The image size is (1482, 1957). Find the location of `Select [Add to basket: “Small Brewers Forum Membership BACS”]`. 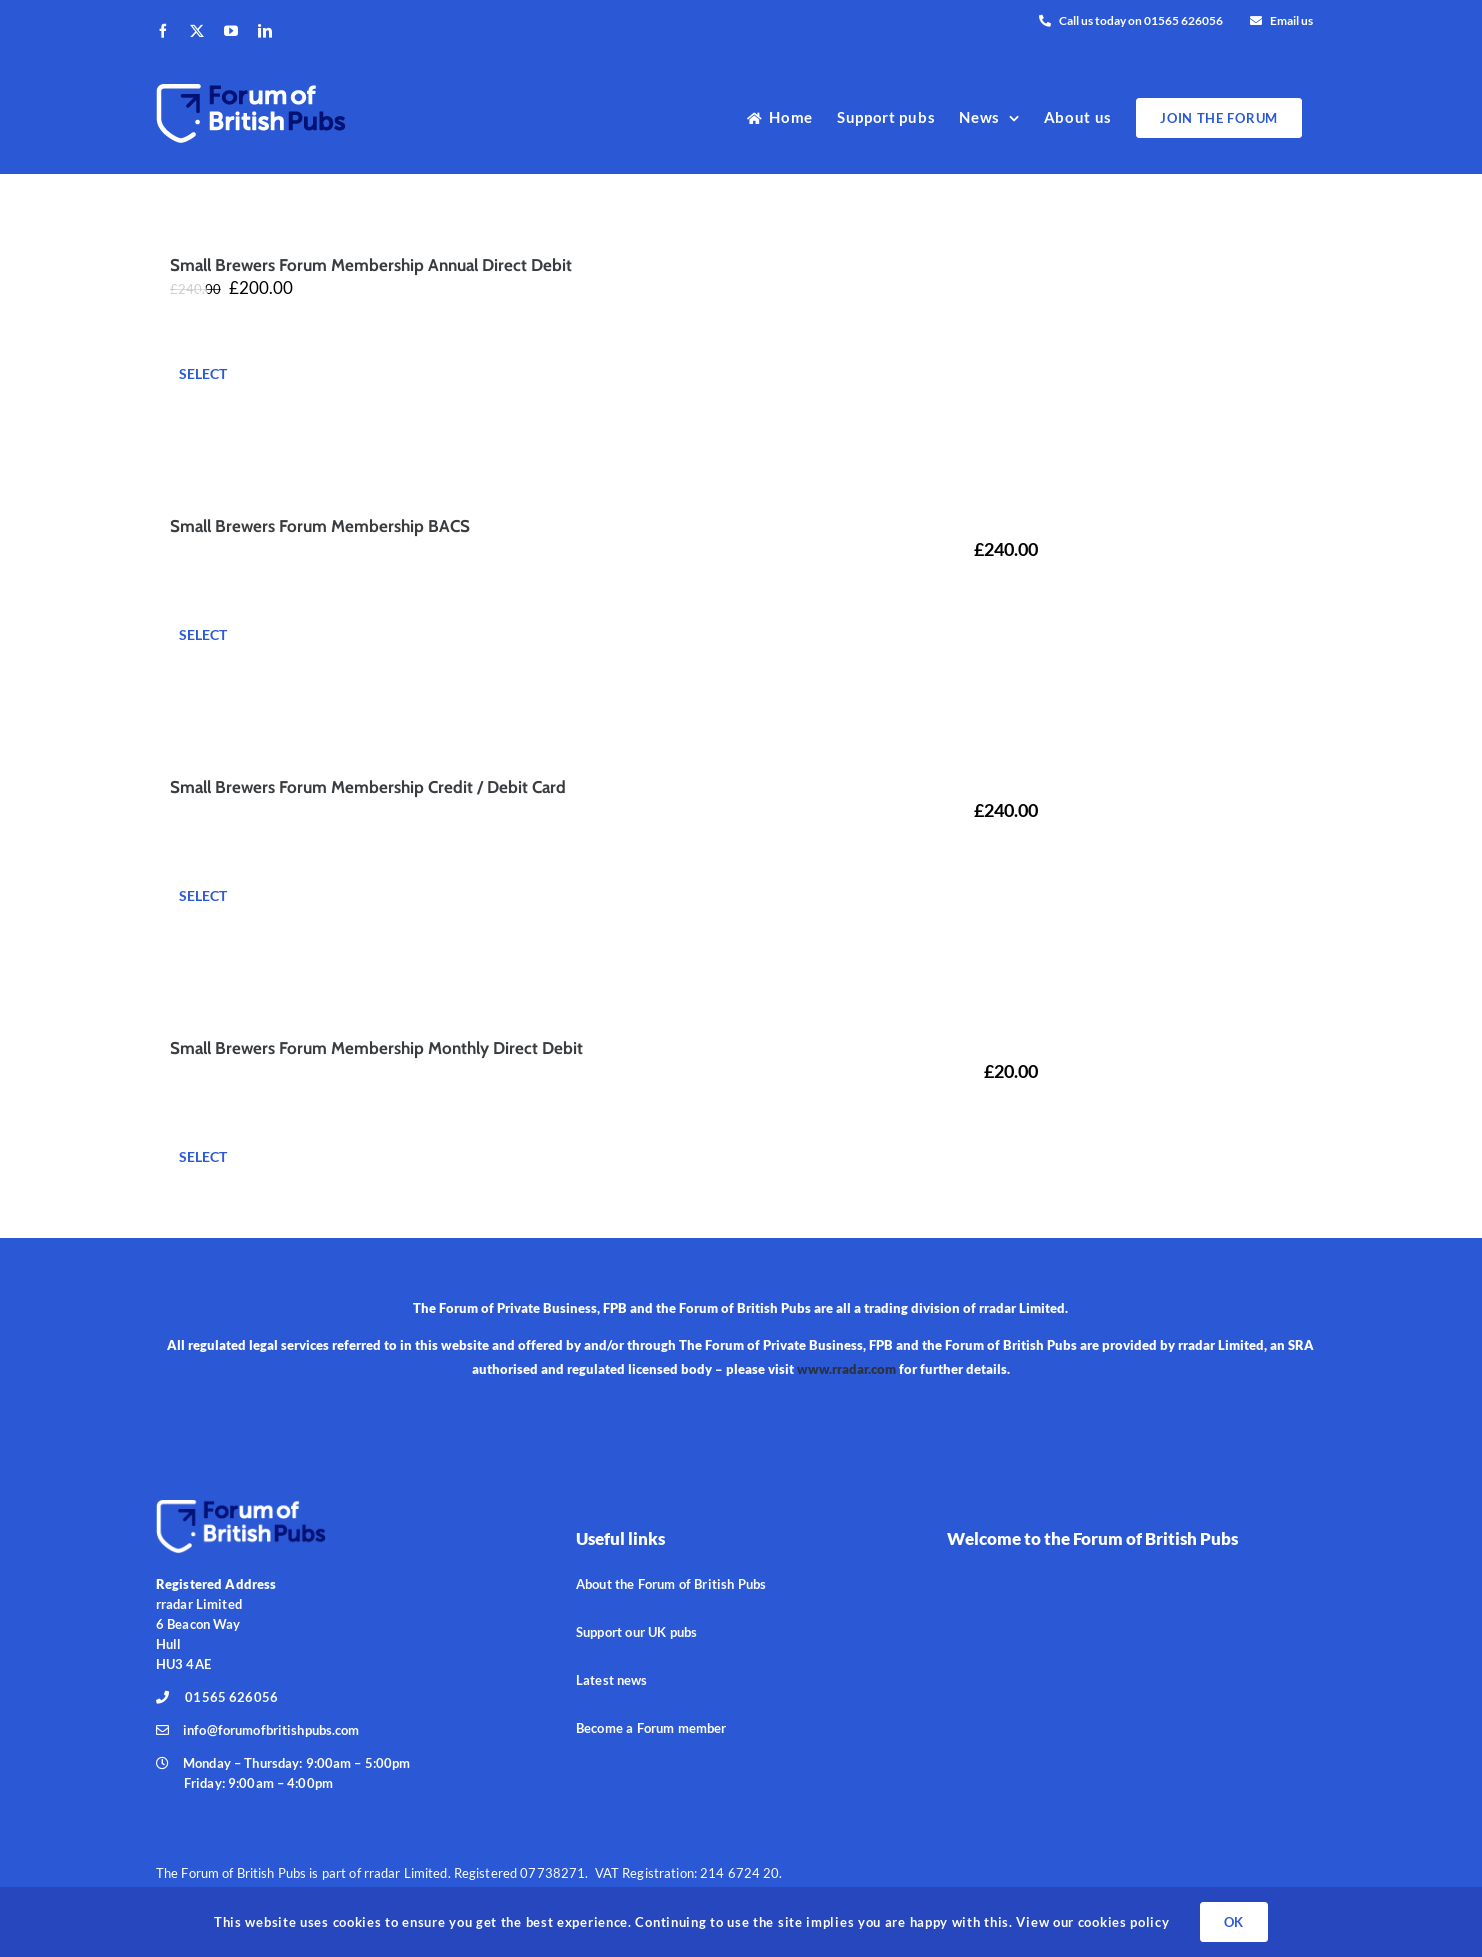

Select [Add to basket: “Small Brewers Forum Membership BACS”] is located at coordinates (203, 634).